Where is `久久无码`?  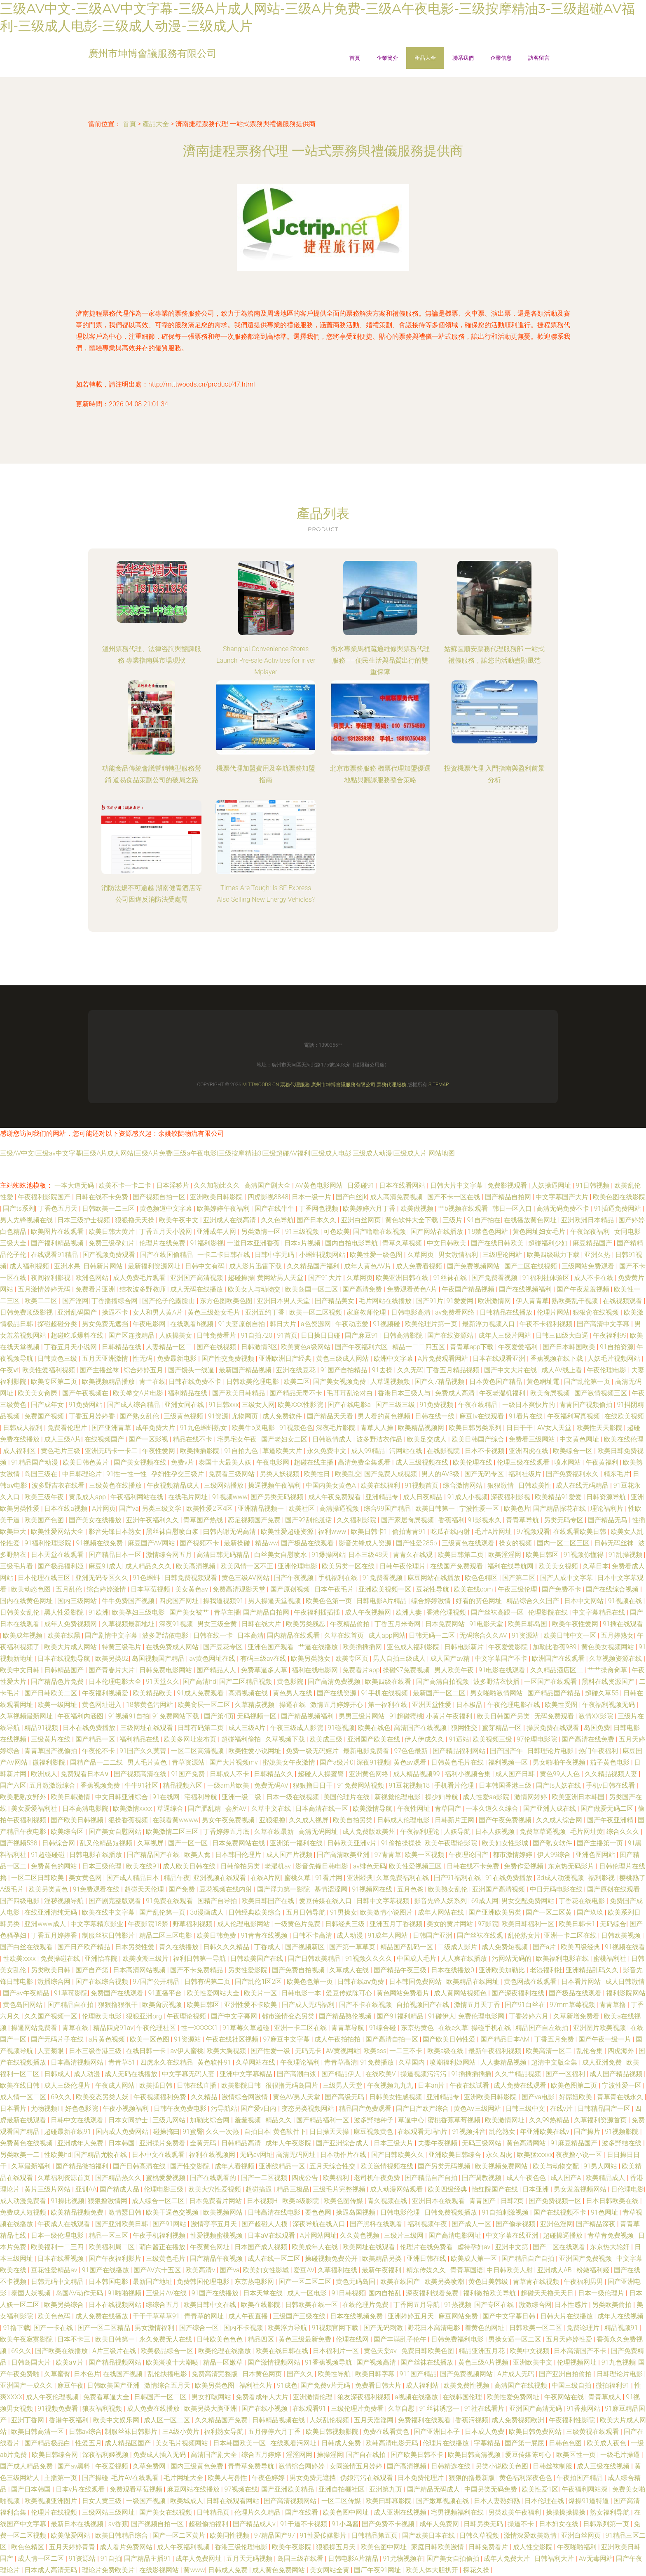
久久无码 is located at coordinates (410, 1370).